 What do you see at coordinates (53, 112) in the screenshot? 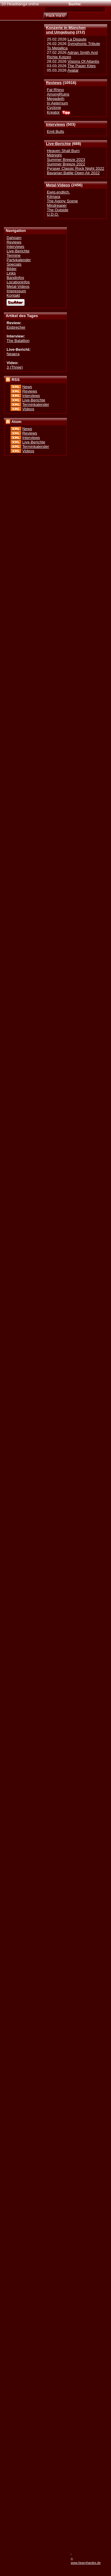
I see `Kreator` at bounding box center [53, 112].